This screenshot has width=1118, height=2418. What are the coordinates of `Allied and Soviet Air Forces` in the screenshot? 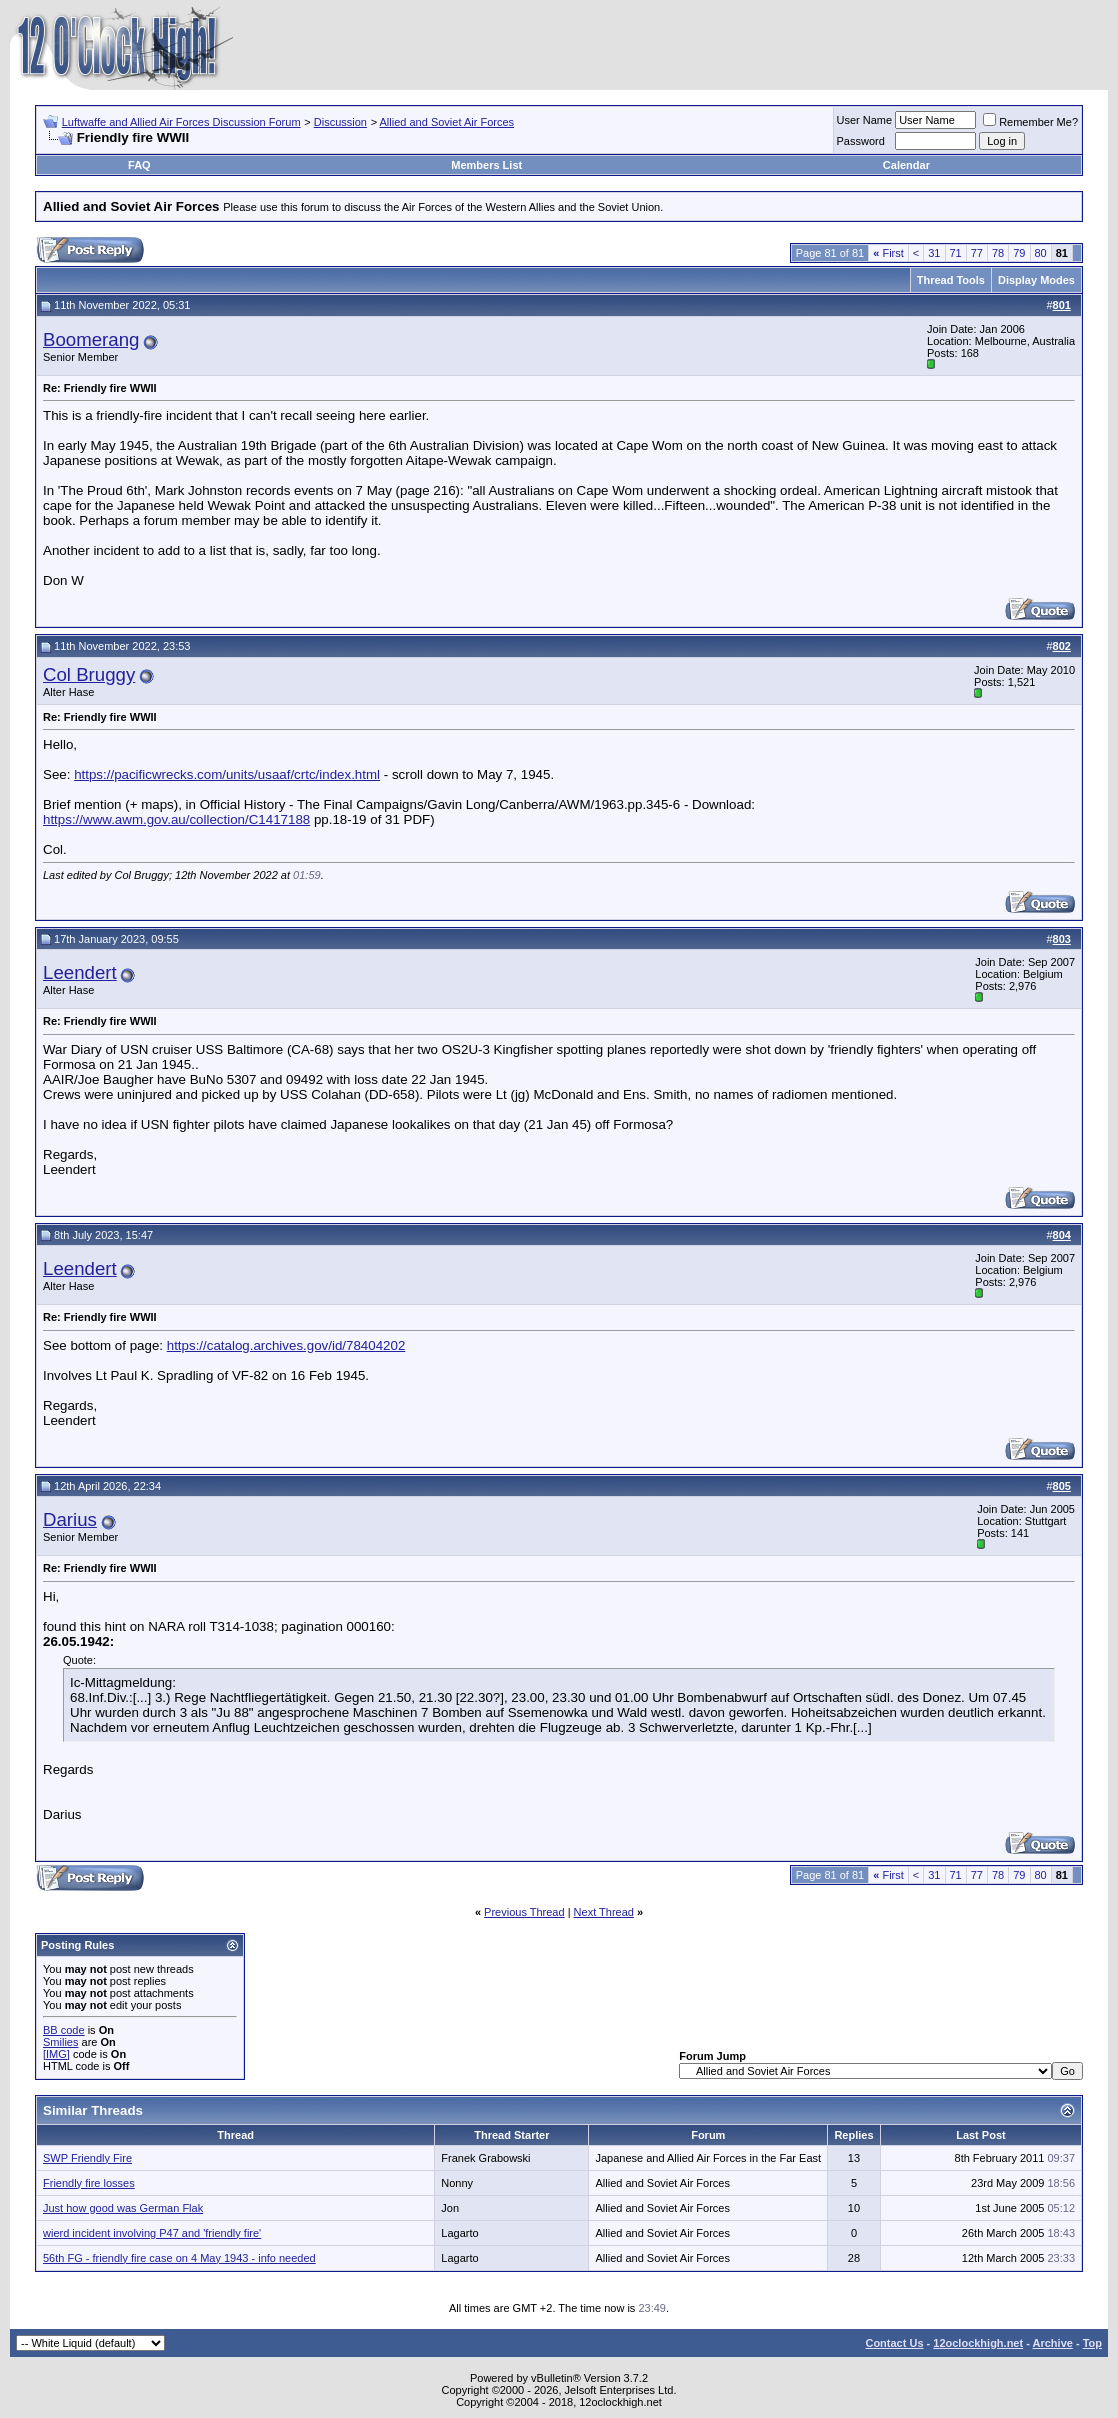 It's located at (447, 122).